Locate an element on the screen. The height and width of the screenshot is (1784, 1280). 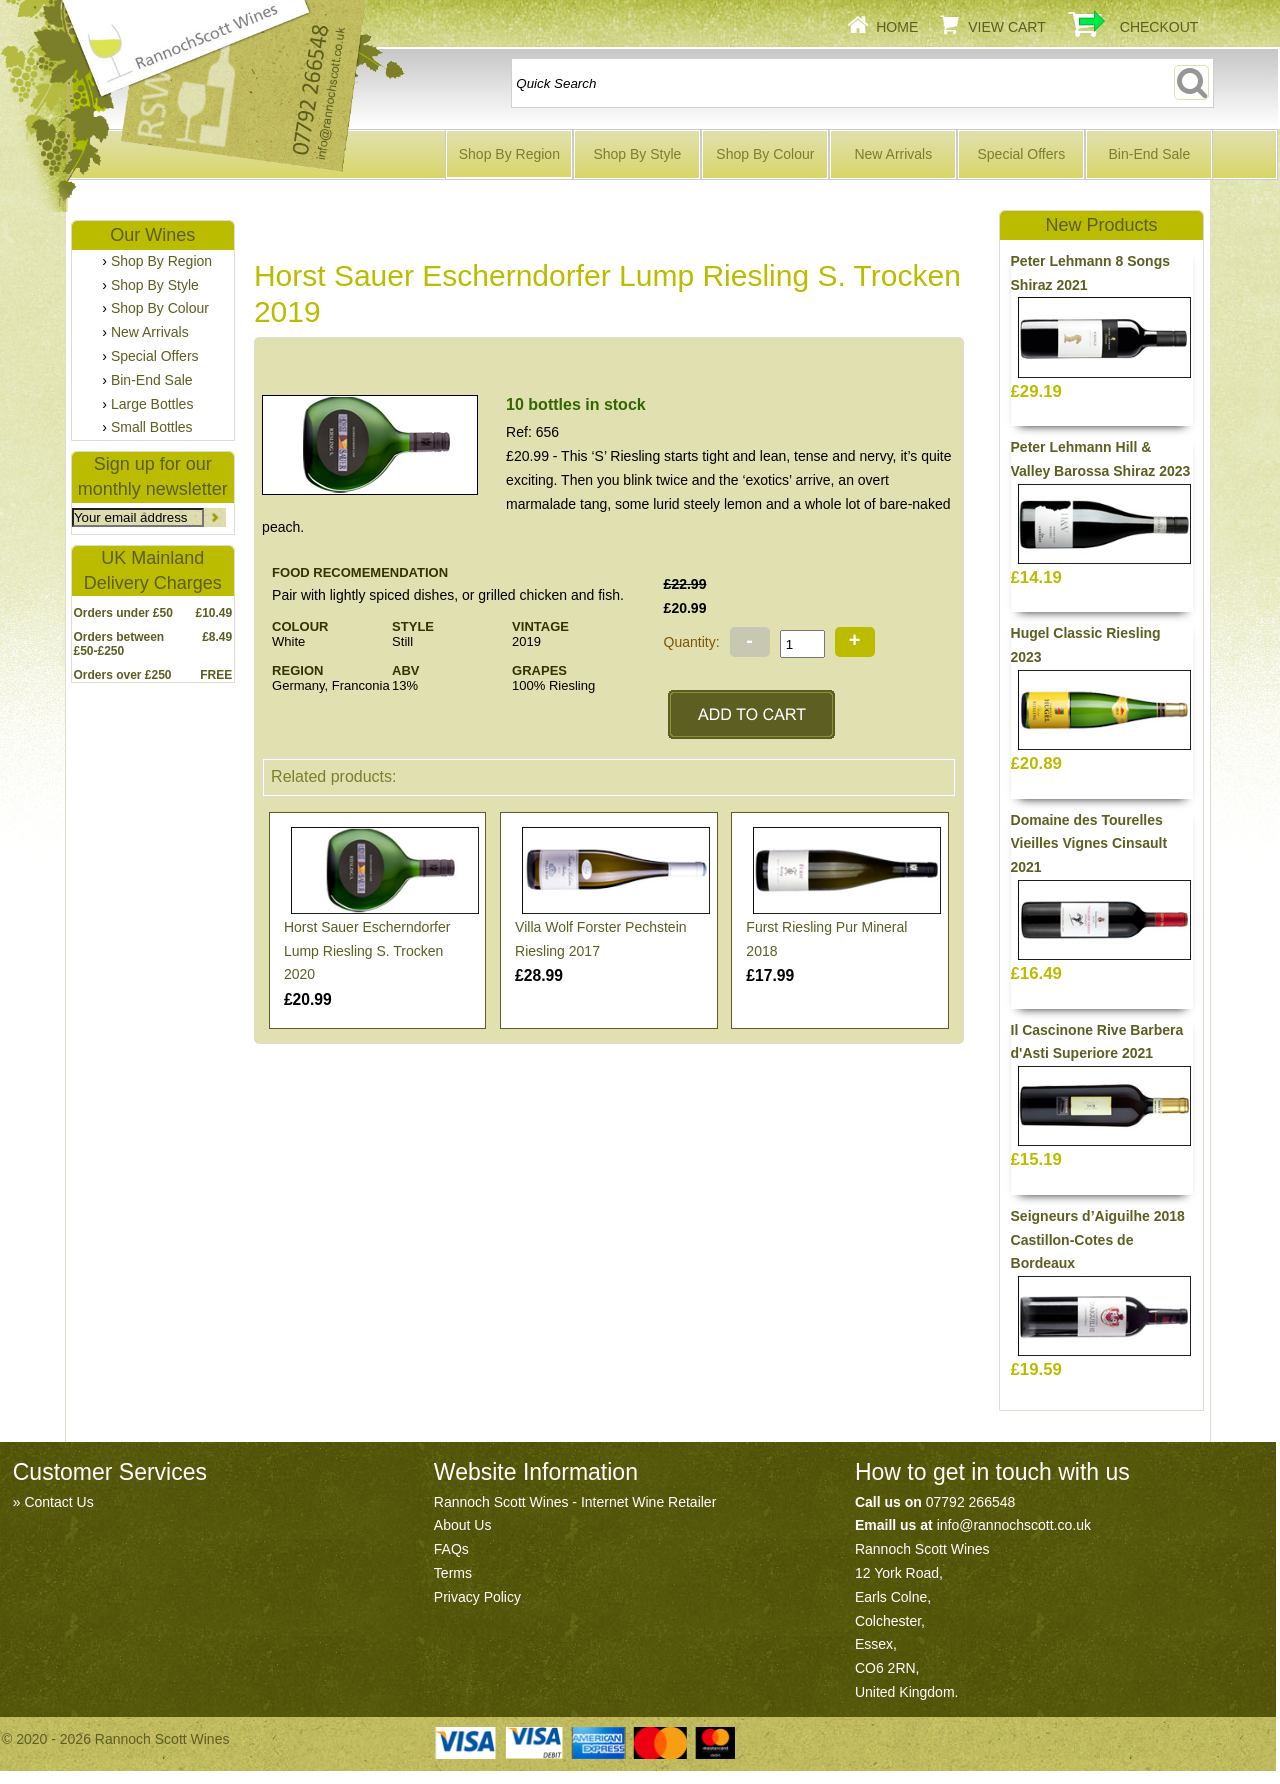
Special Offers is located at coordinates (1022, 154).